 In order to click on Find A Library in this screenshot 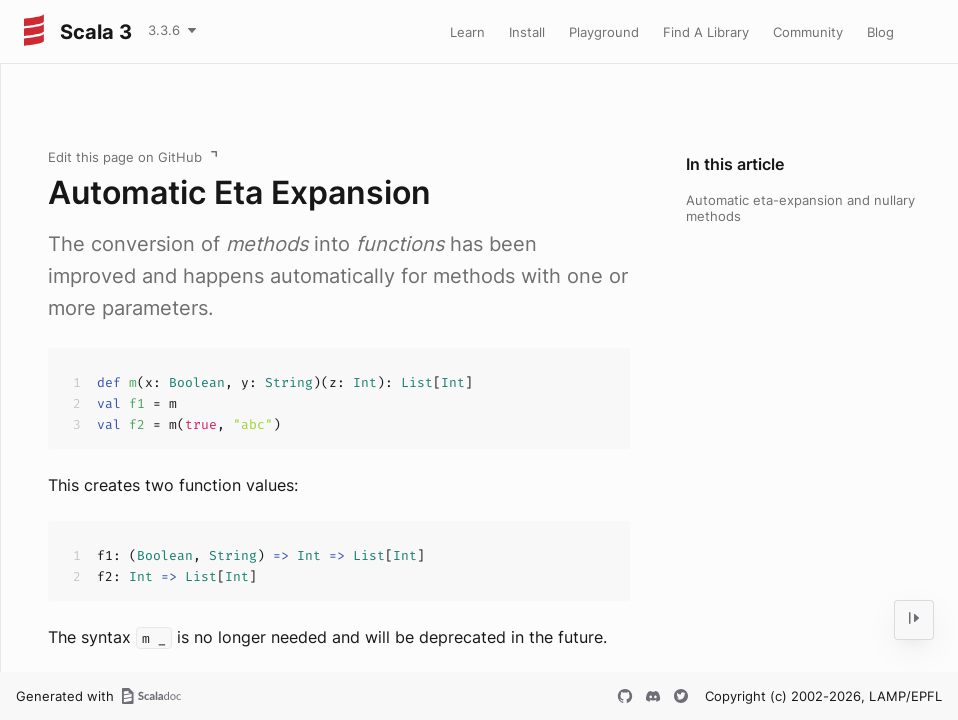, I will do `click(706, 32)`.